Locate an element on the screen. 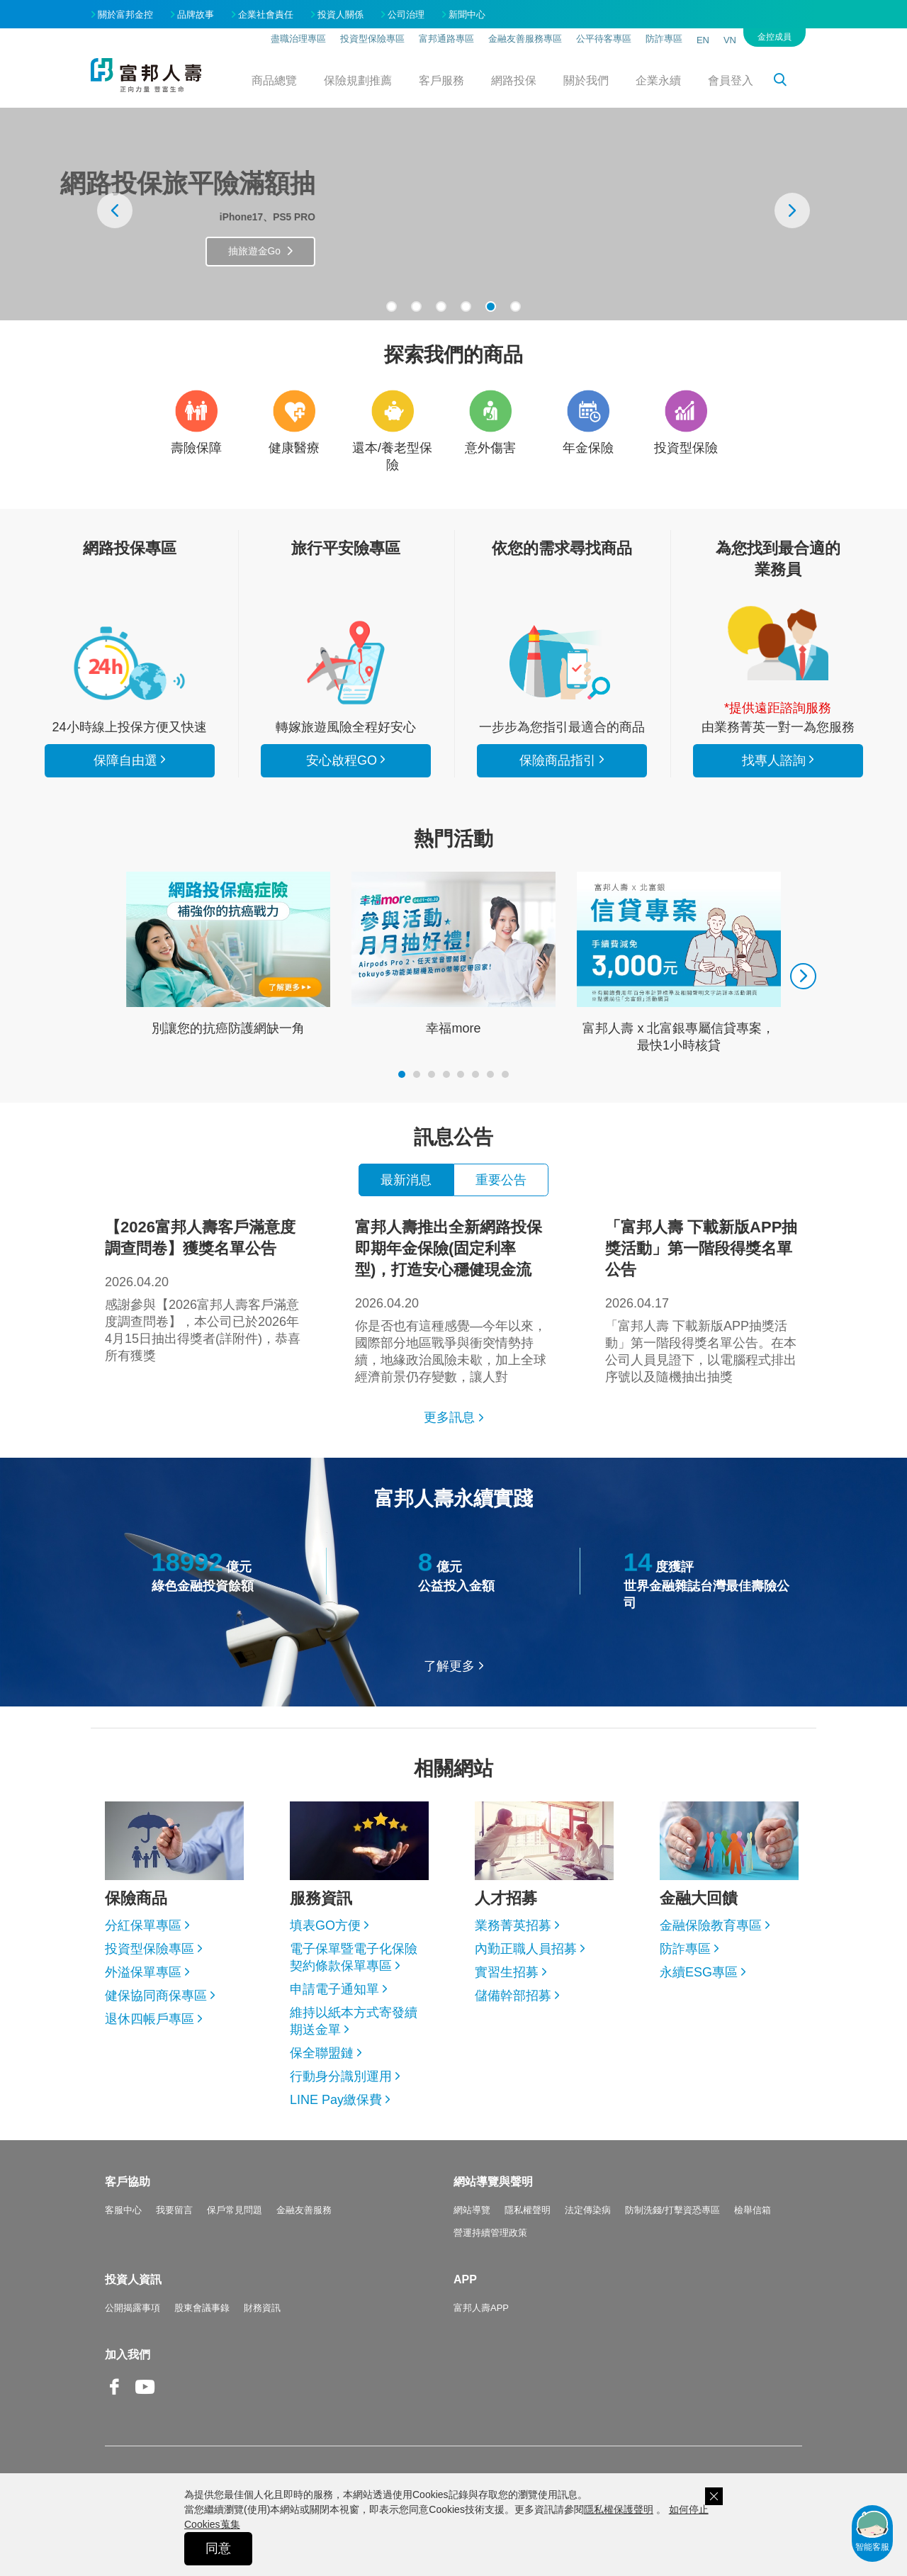 The height and width of the screenshot is (2576, 907). 保戶常見問題 is located at coordinates (234, 2210).